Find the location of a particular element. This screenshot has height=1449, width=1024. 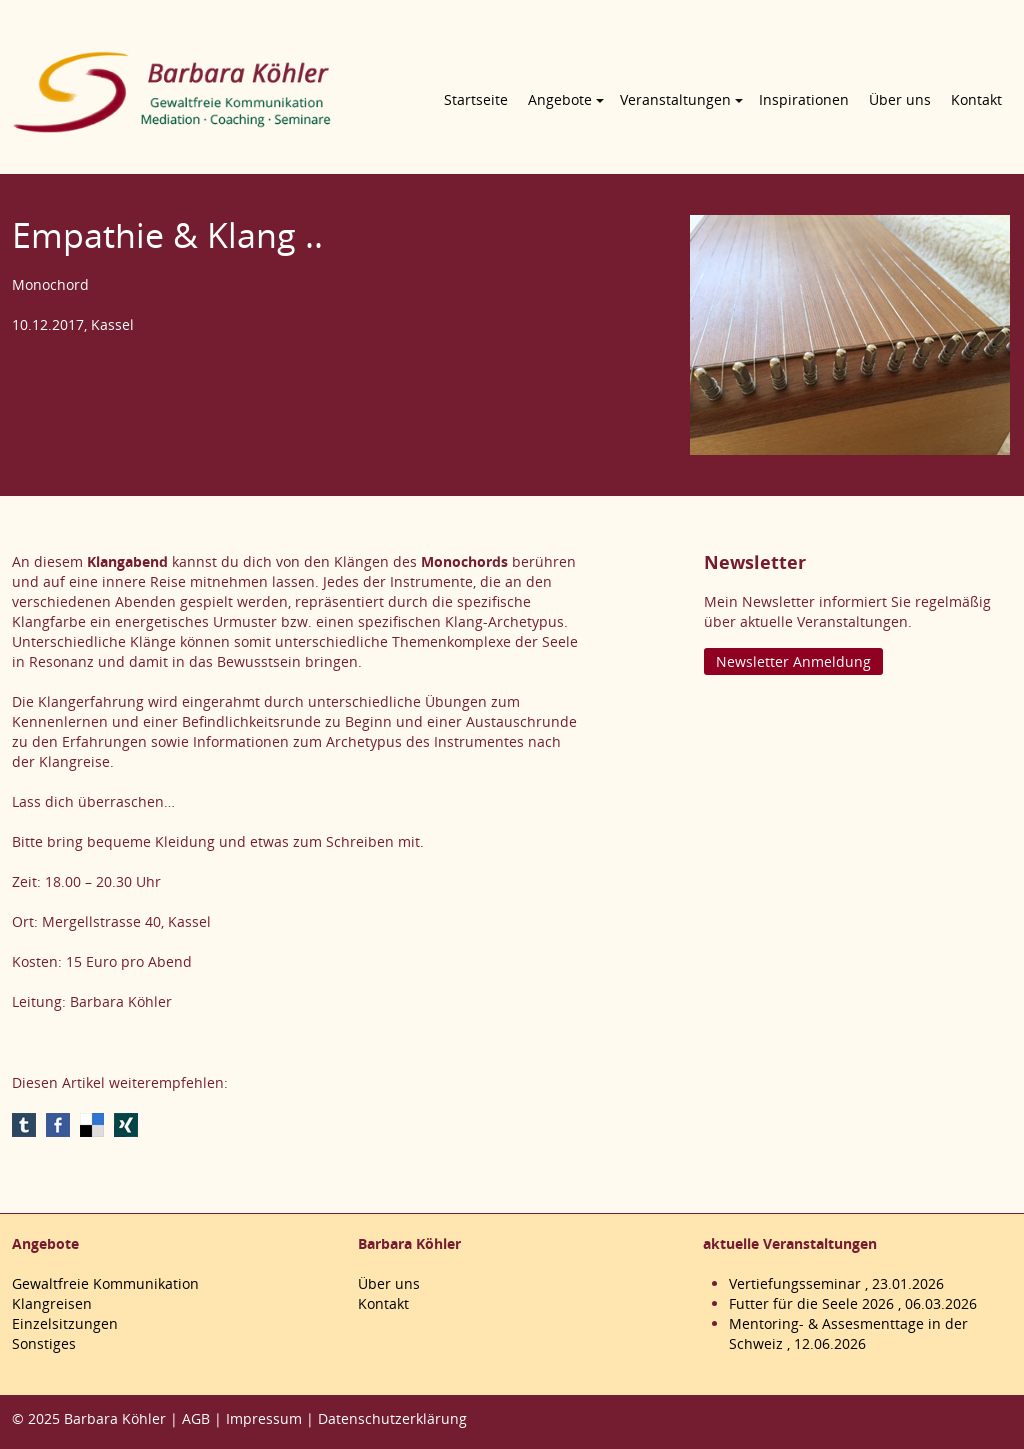

Datenschutzerklärung is located at coordinates (392, 1418).